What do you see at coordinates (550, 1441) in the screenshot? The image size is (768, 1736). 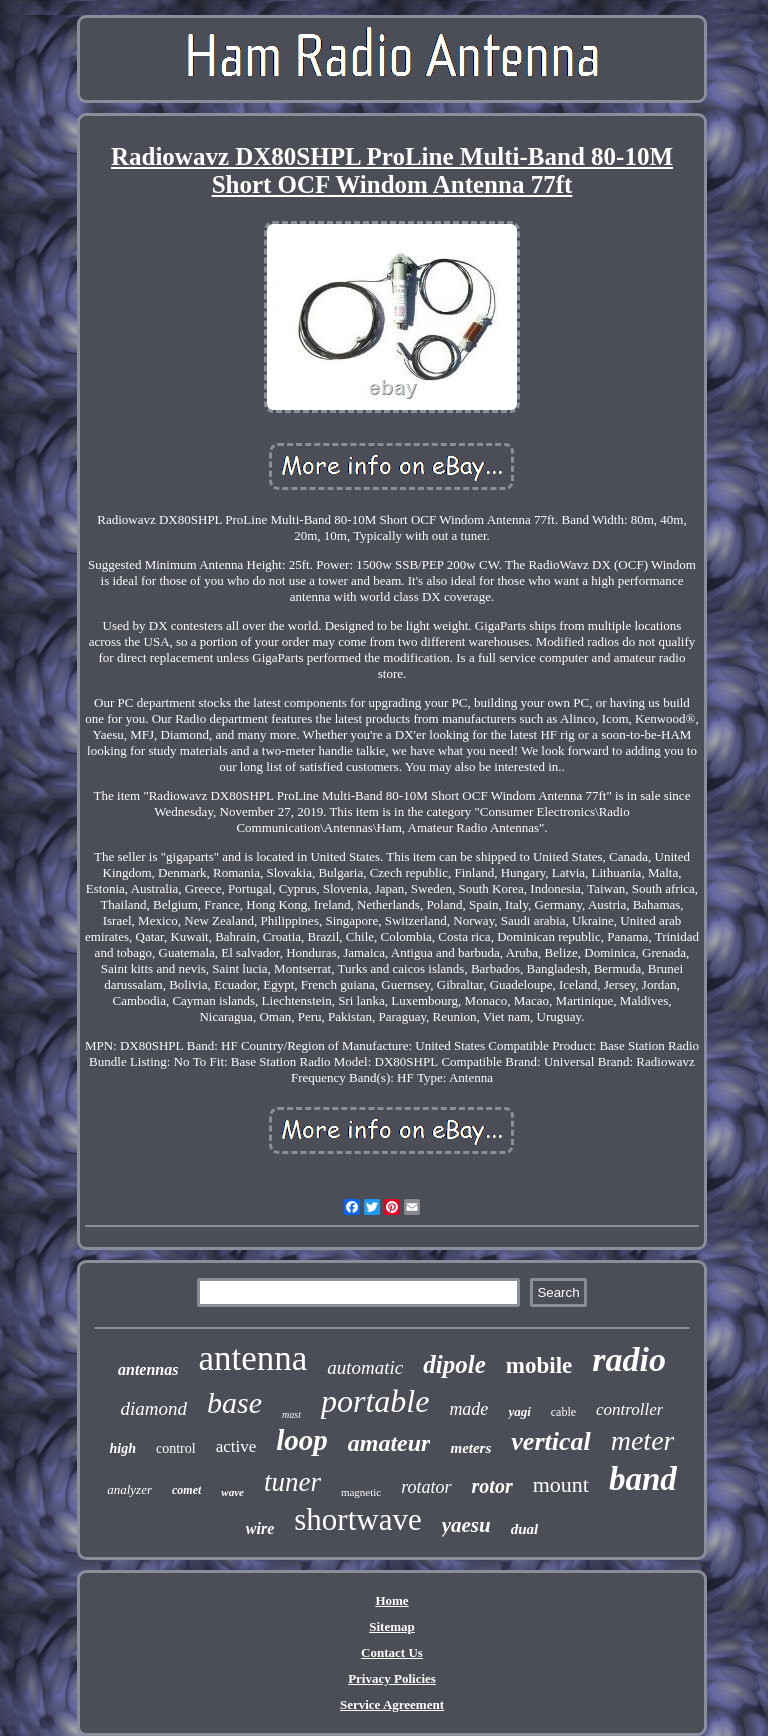 I see `vertical` at bounding box center [550, 1441].